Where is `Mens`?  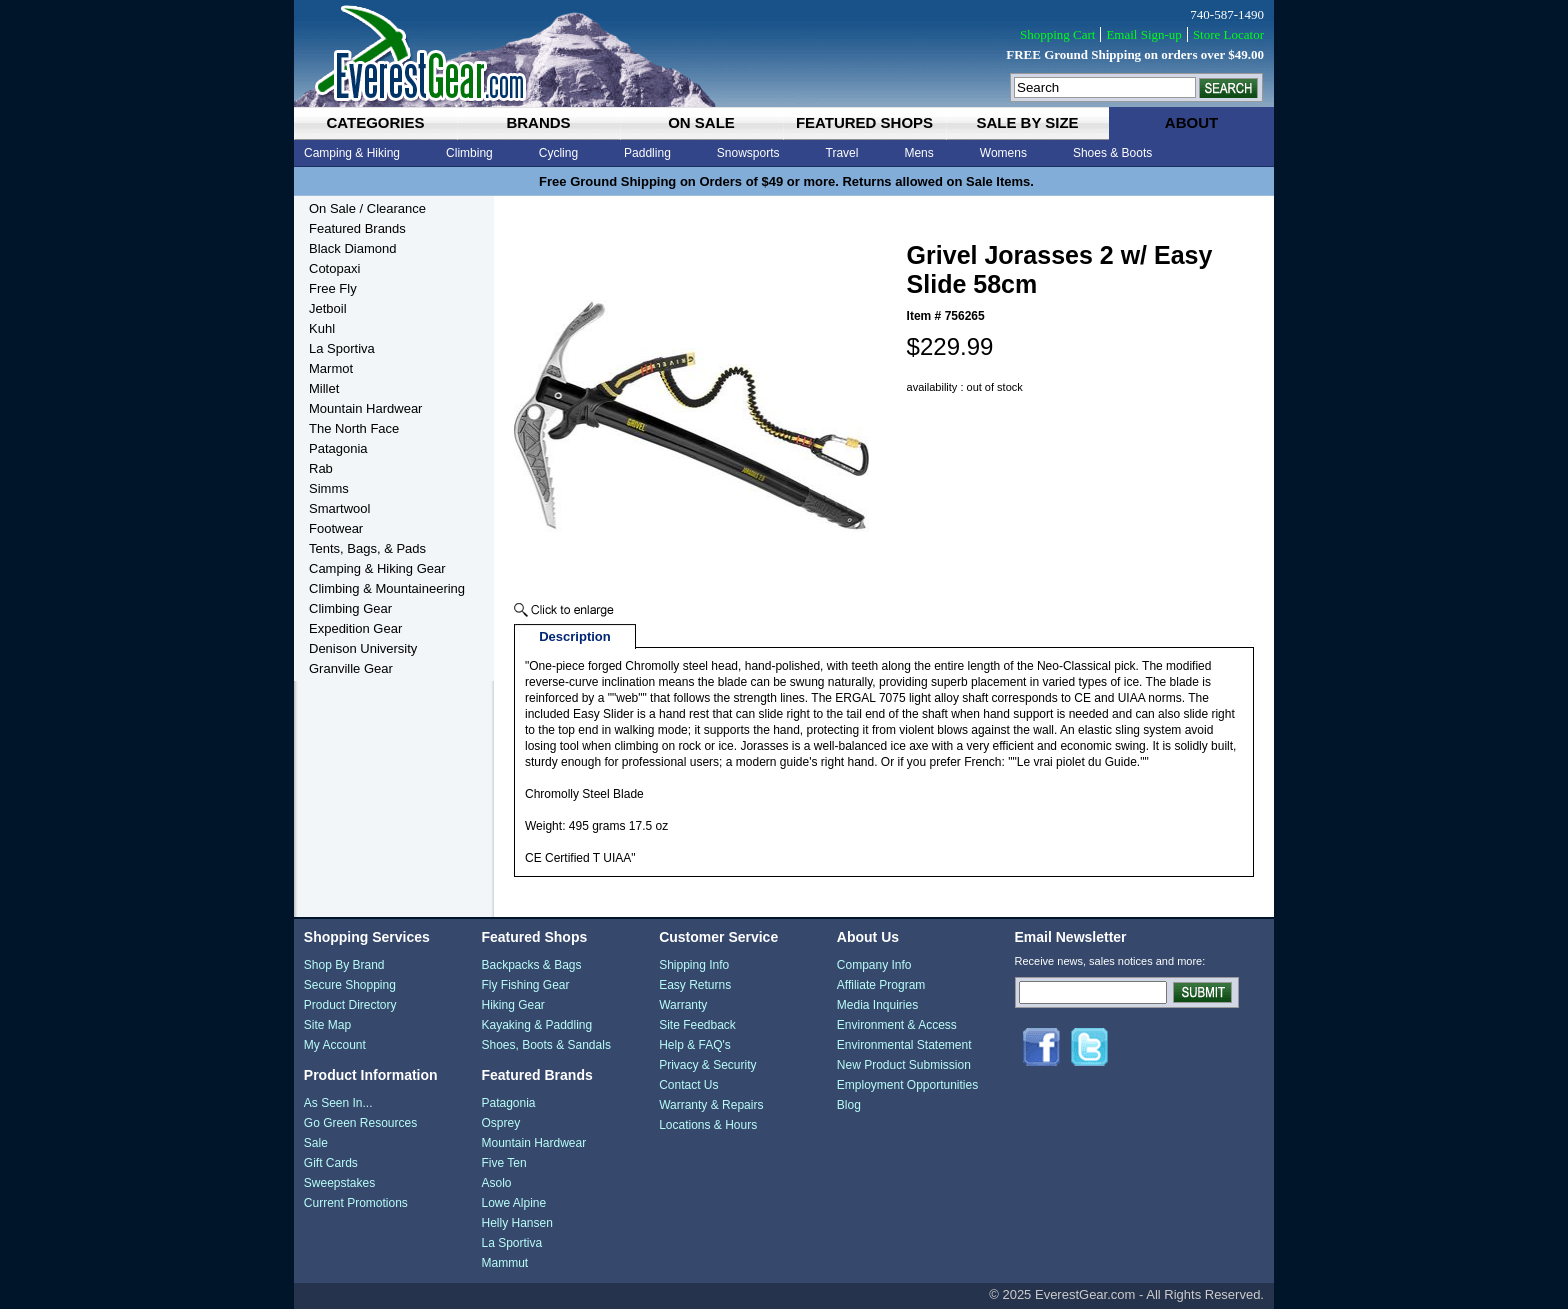
Mens is located at coordinates (918, 153).